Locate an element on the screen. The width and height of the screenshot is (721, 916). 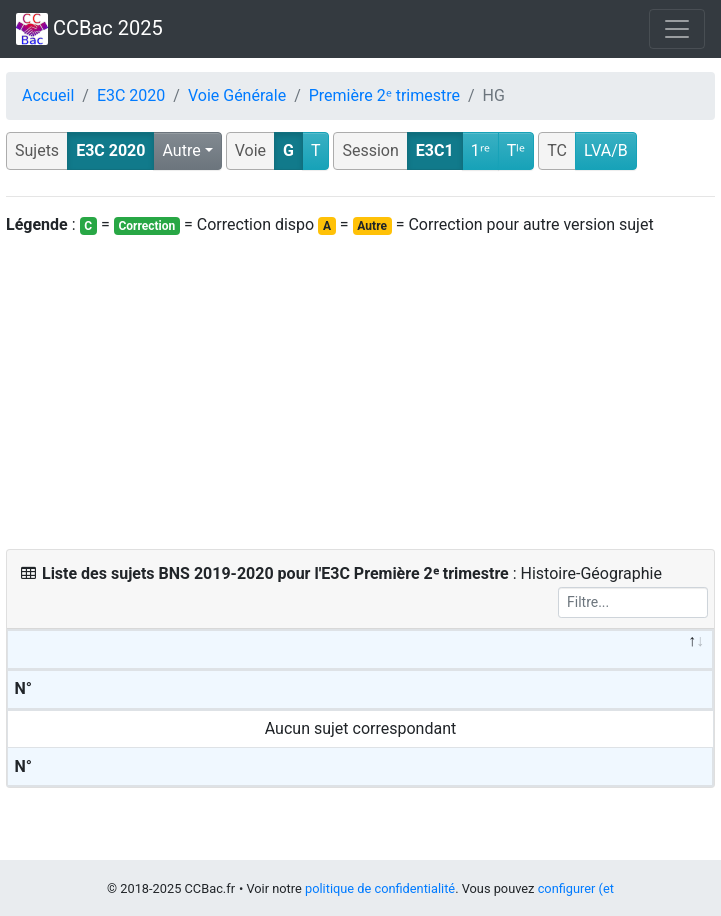
Voie is located at coordinates (250, 150).